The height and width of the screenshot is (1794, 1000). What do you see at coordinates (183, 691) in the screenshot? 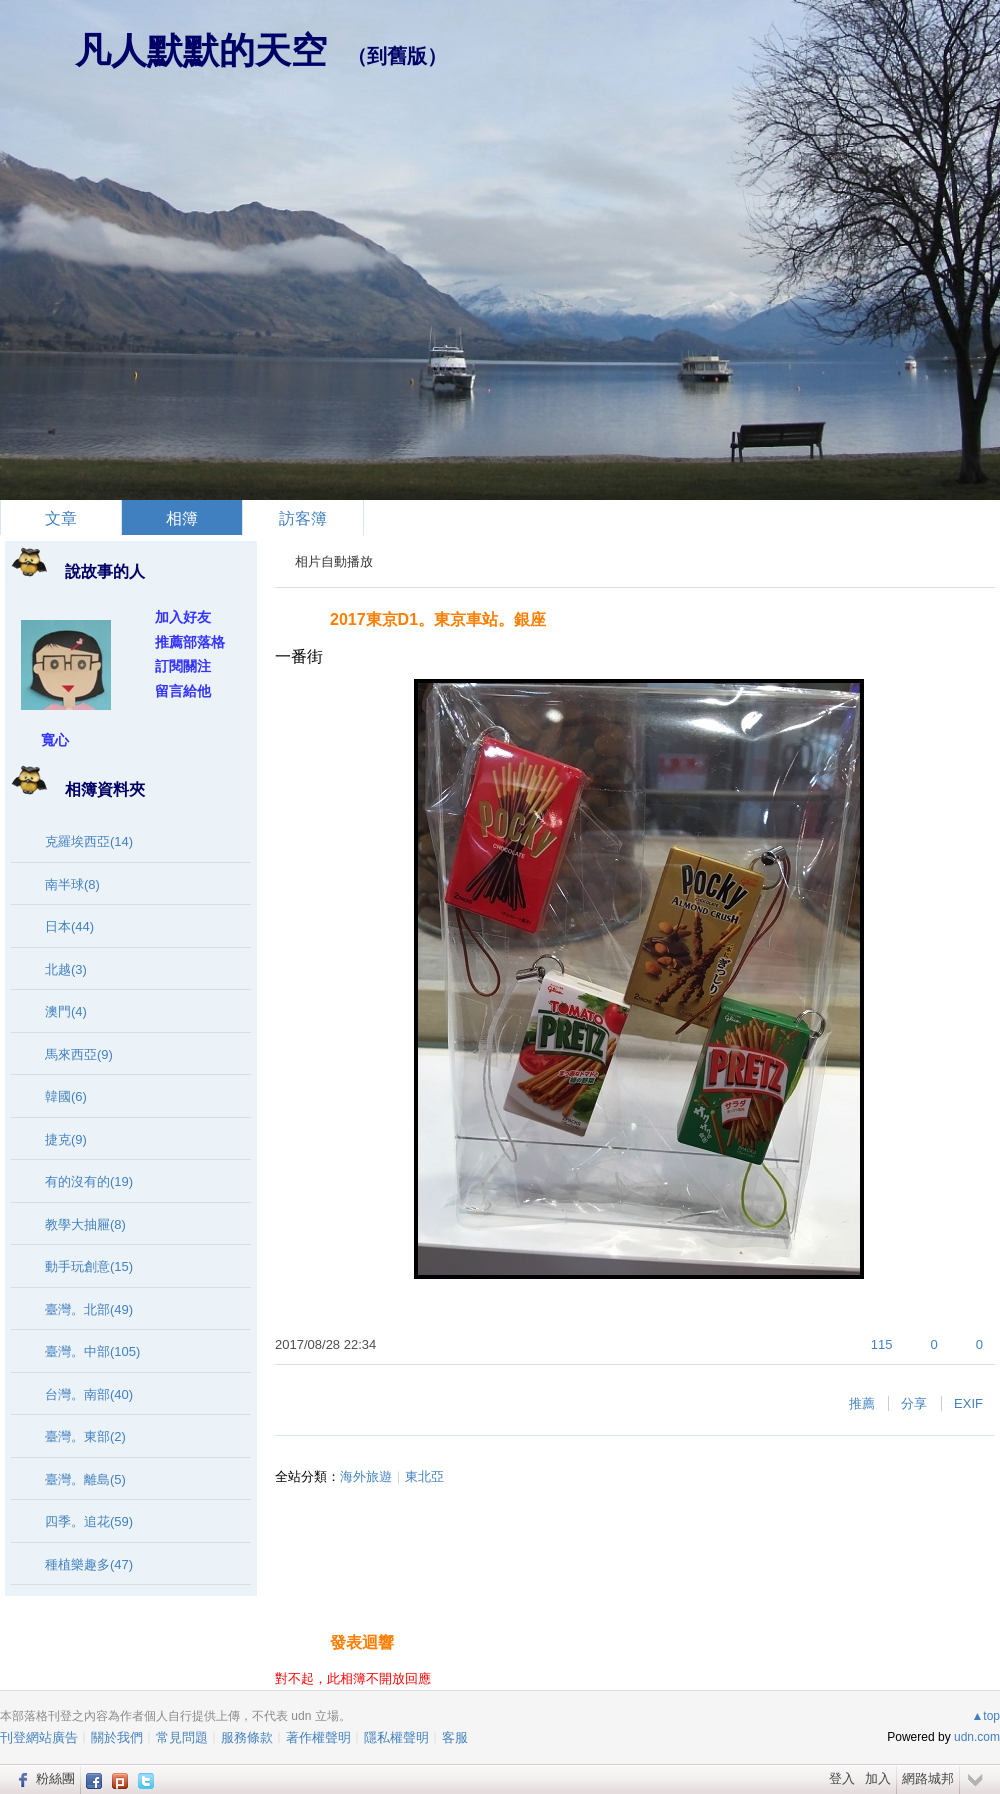
I see `留言給他` at bounding box center [183, 691].